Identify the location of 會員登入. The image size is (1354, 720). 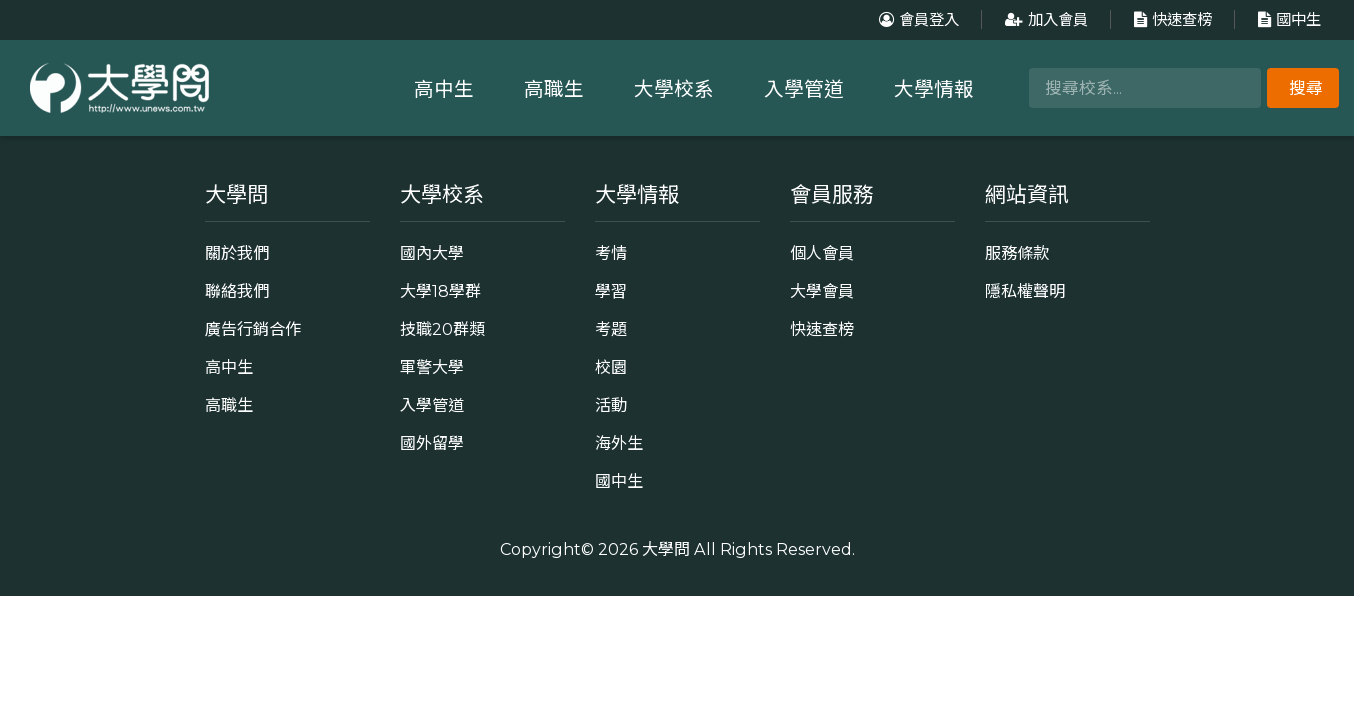
(916, 19).